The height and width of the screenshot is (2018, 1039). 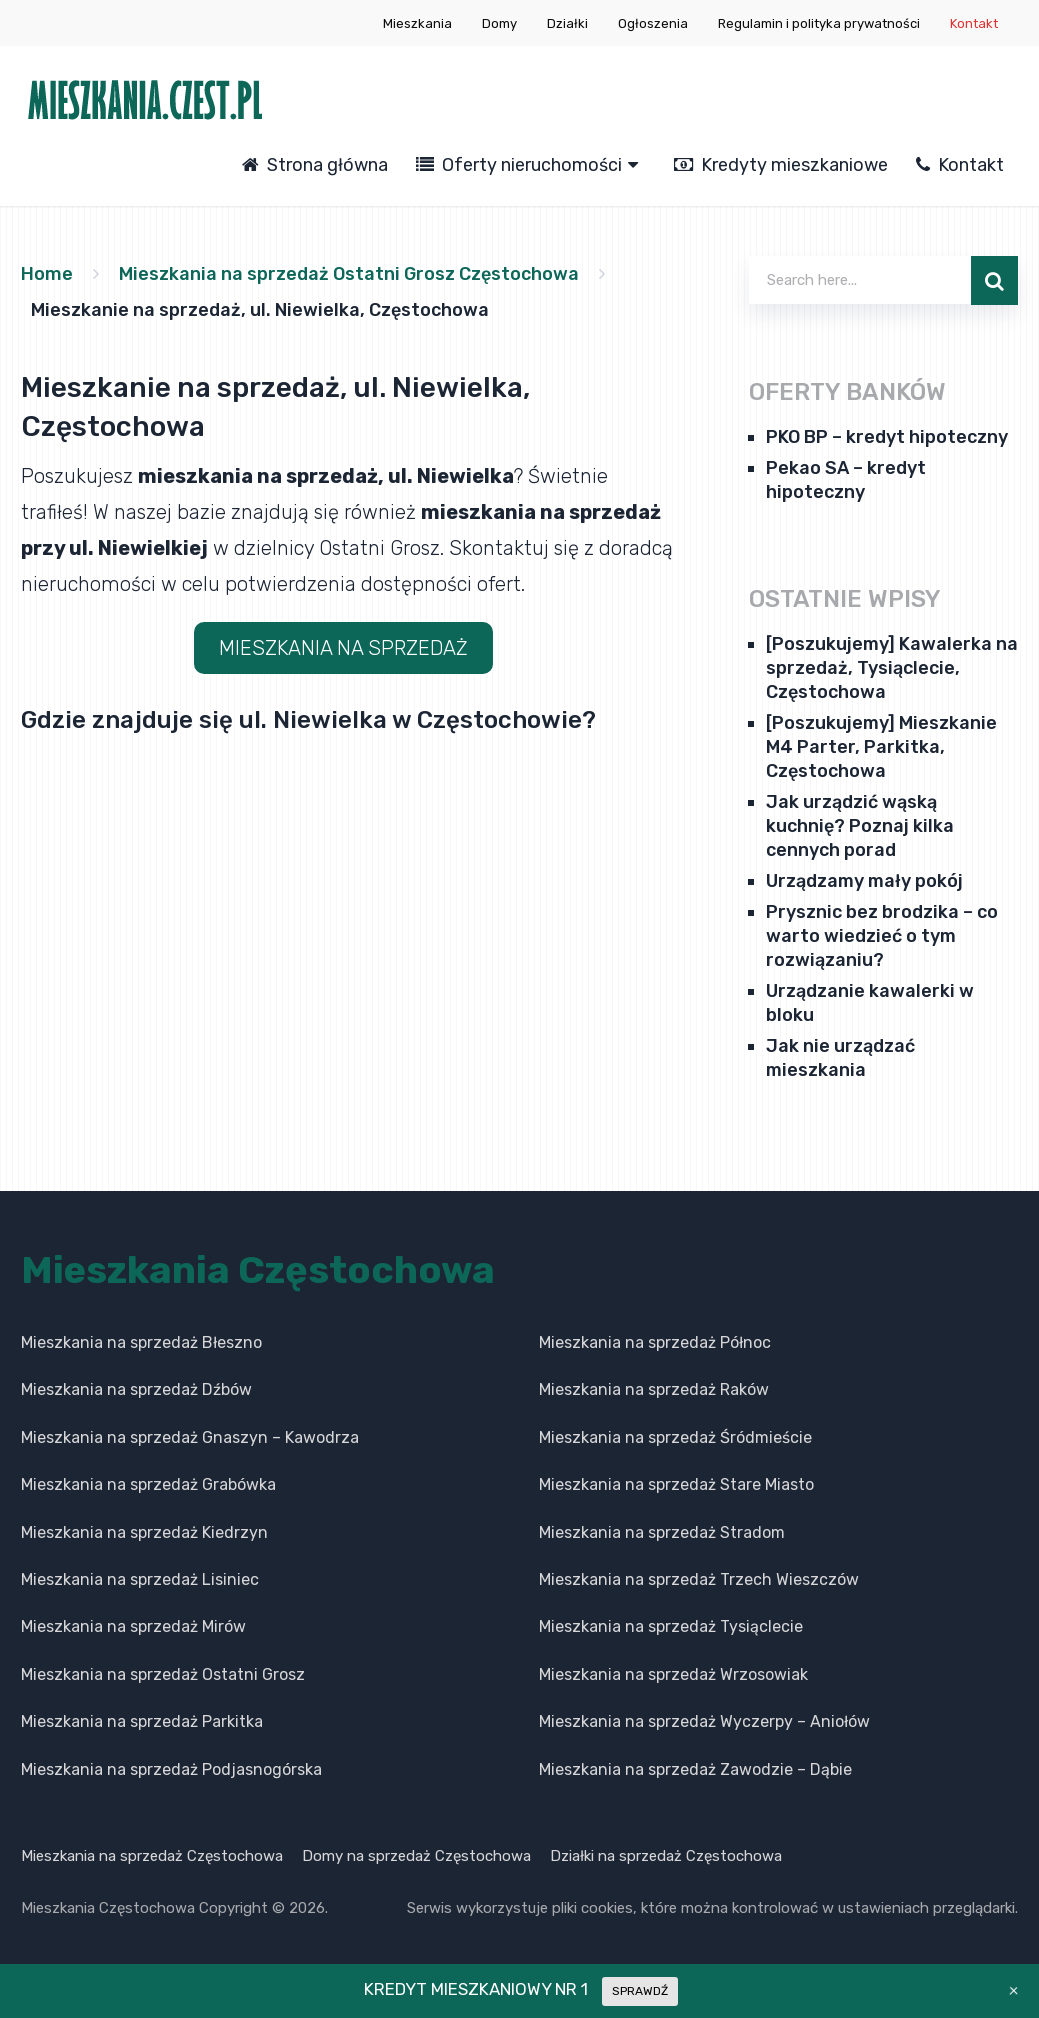 What do you see at coordinates (171, 1769) in the screenshot?
I see `Mieszkania na sprzedaż Podjasnogórska` at bounding box center [171, 1769].